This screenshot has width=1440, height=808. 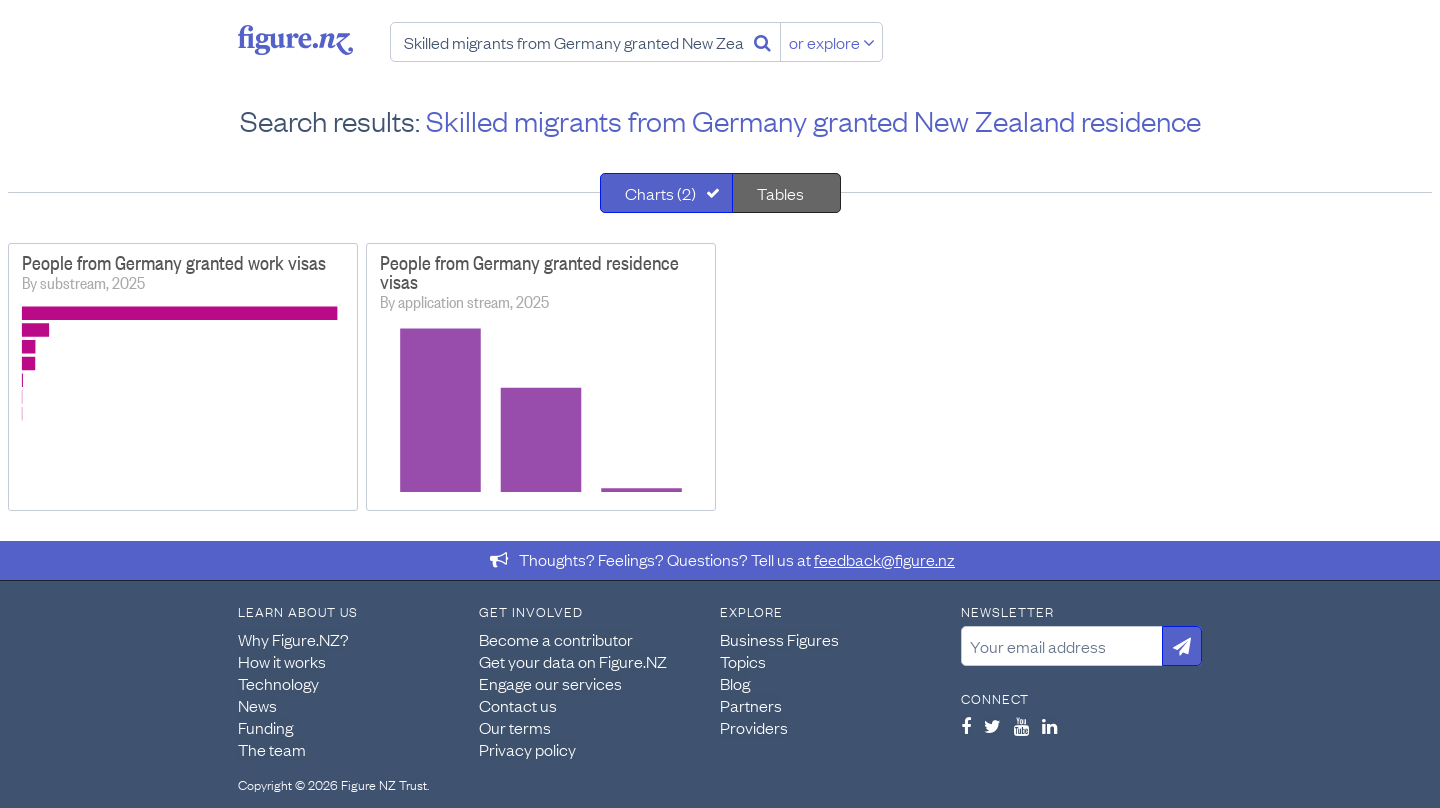 I want to click on News, so click(x=257, y=705).